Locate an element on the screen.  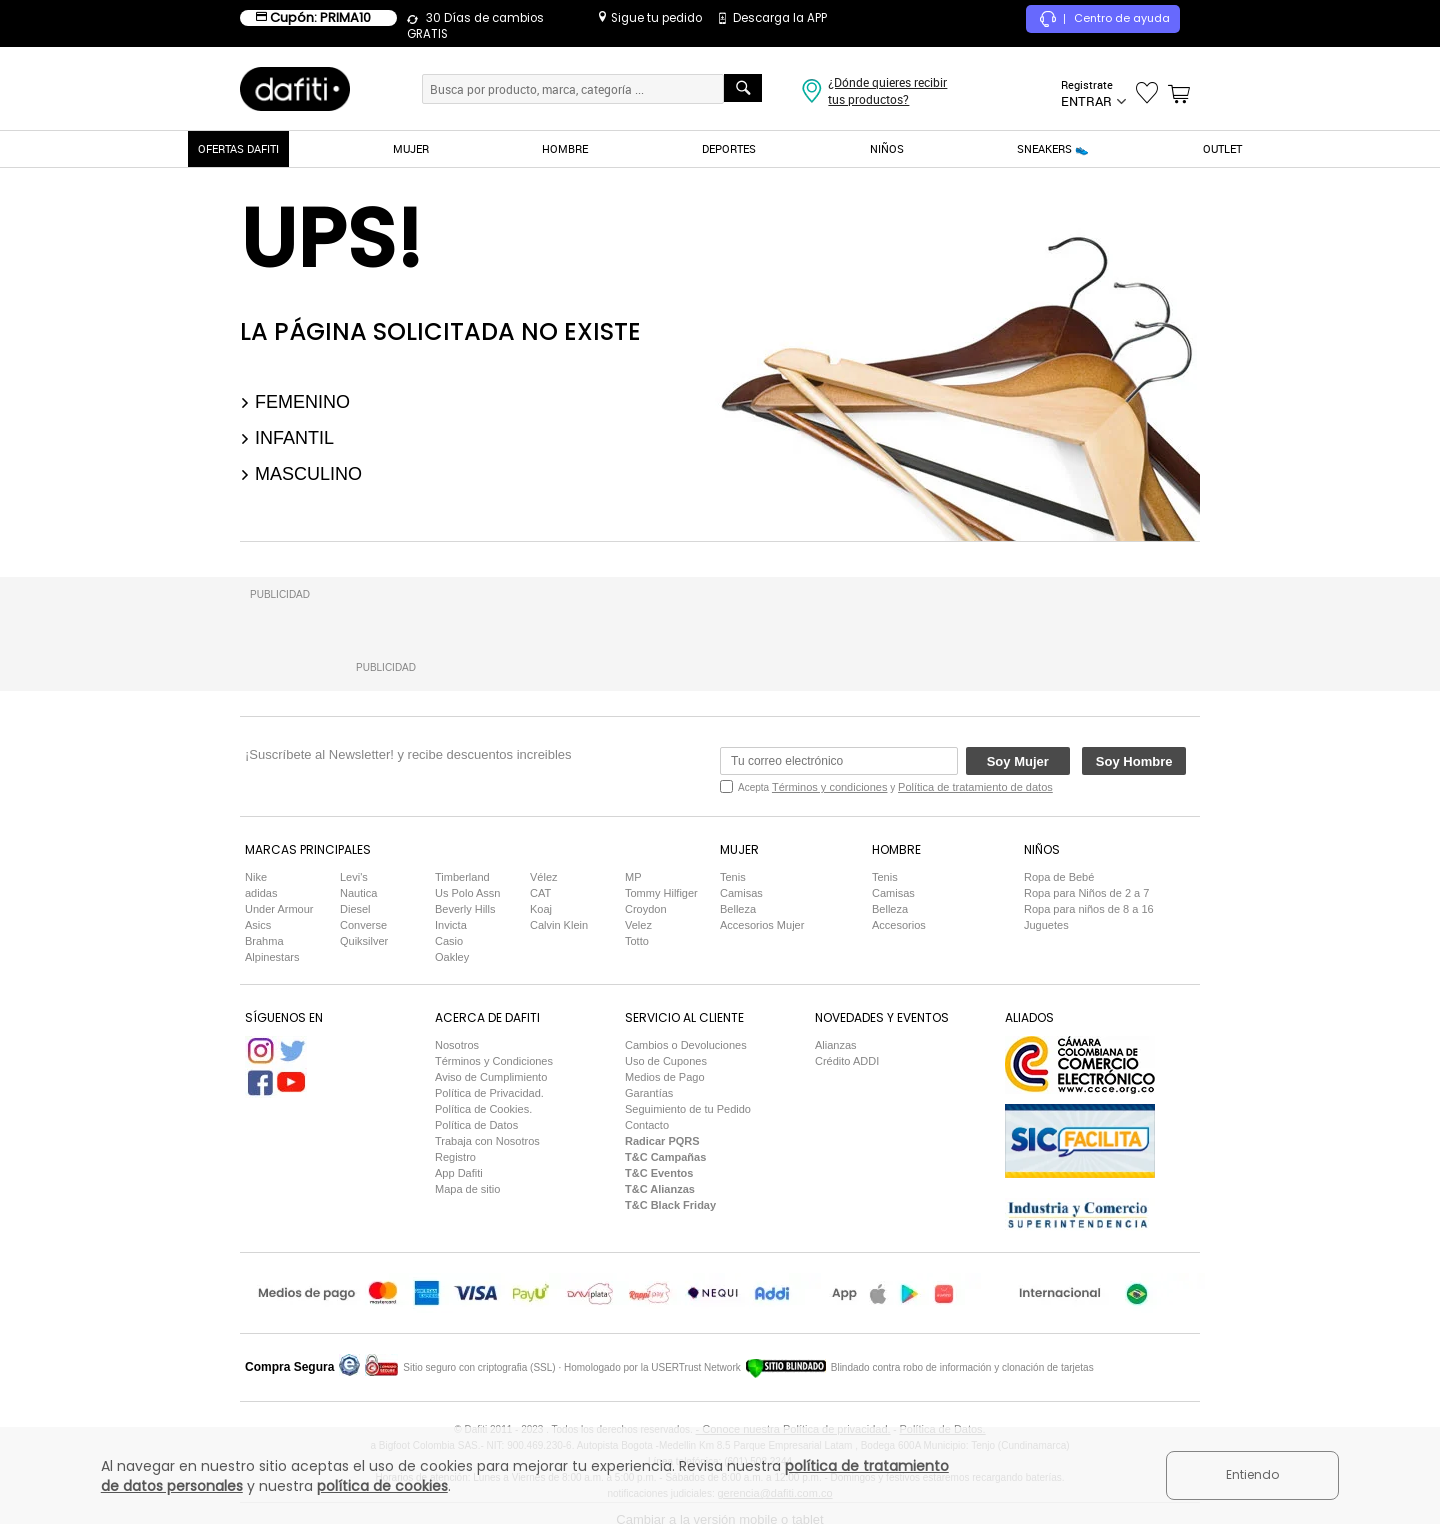
Diesel is located at coordinates (355, 909).